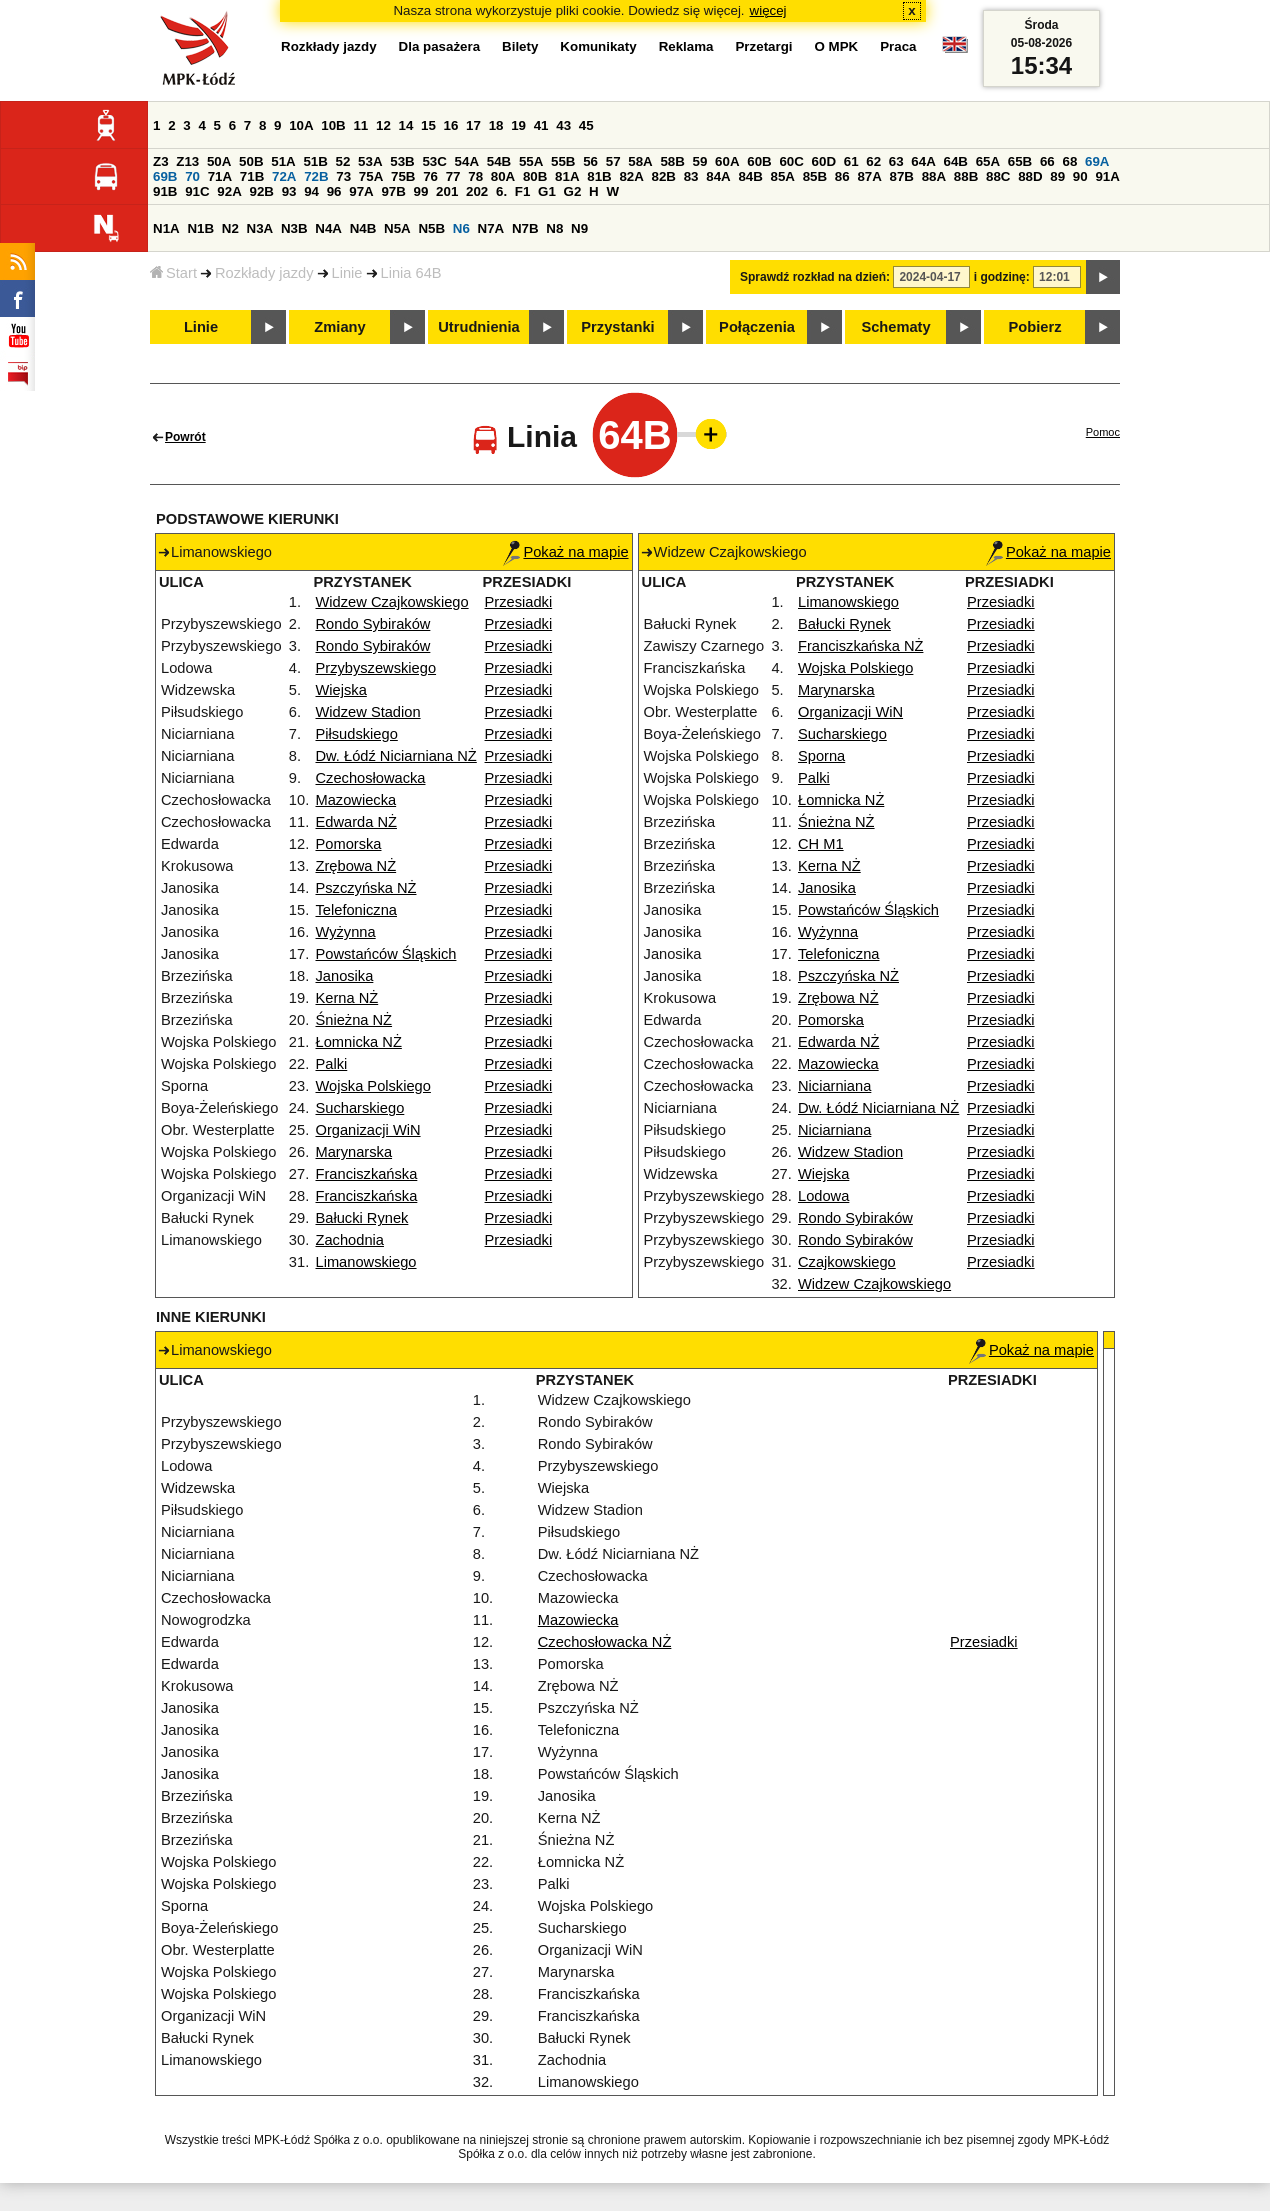 The image size is (1270, 2211). I want to click on 56, so click(590, 161).